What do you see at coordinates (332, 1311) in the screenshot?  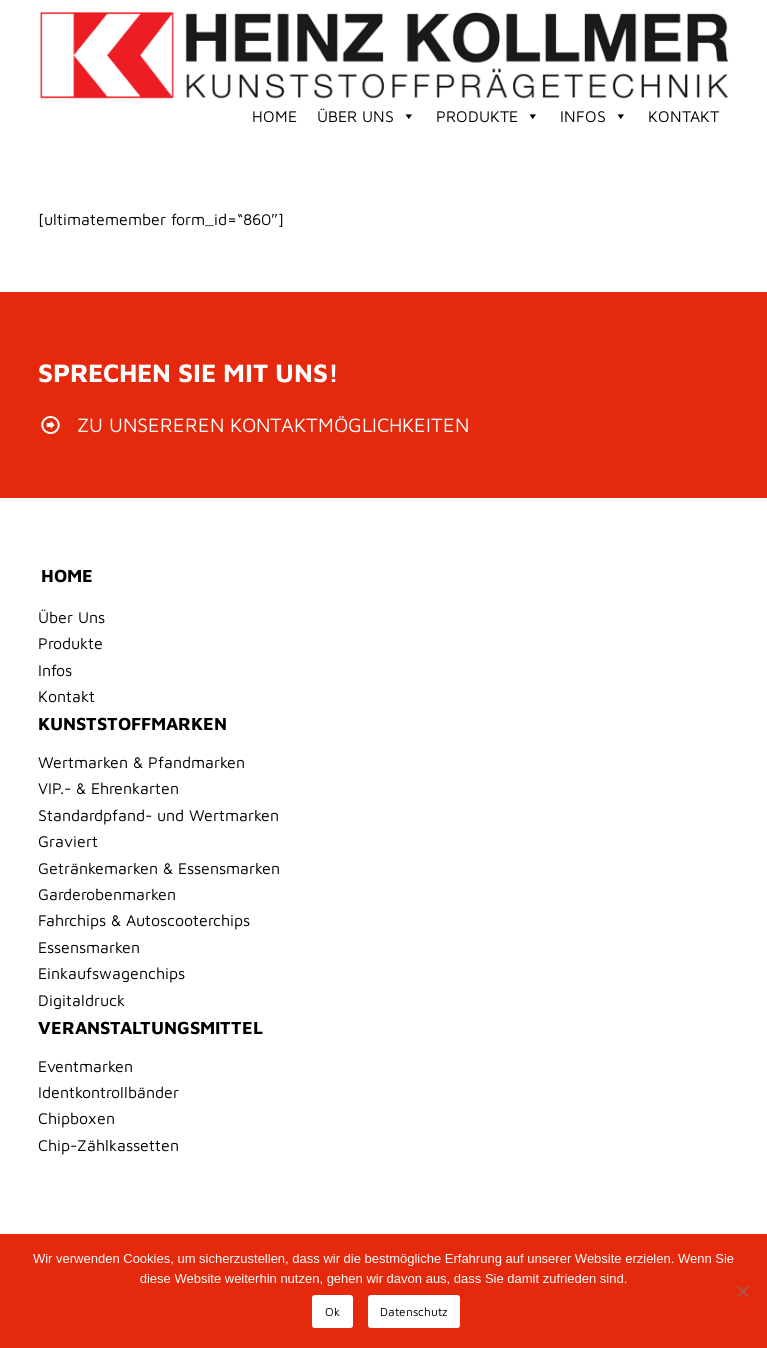 I see `Ok` at bounding box center [332, 1311].